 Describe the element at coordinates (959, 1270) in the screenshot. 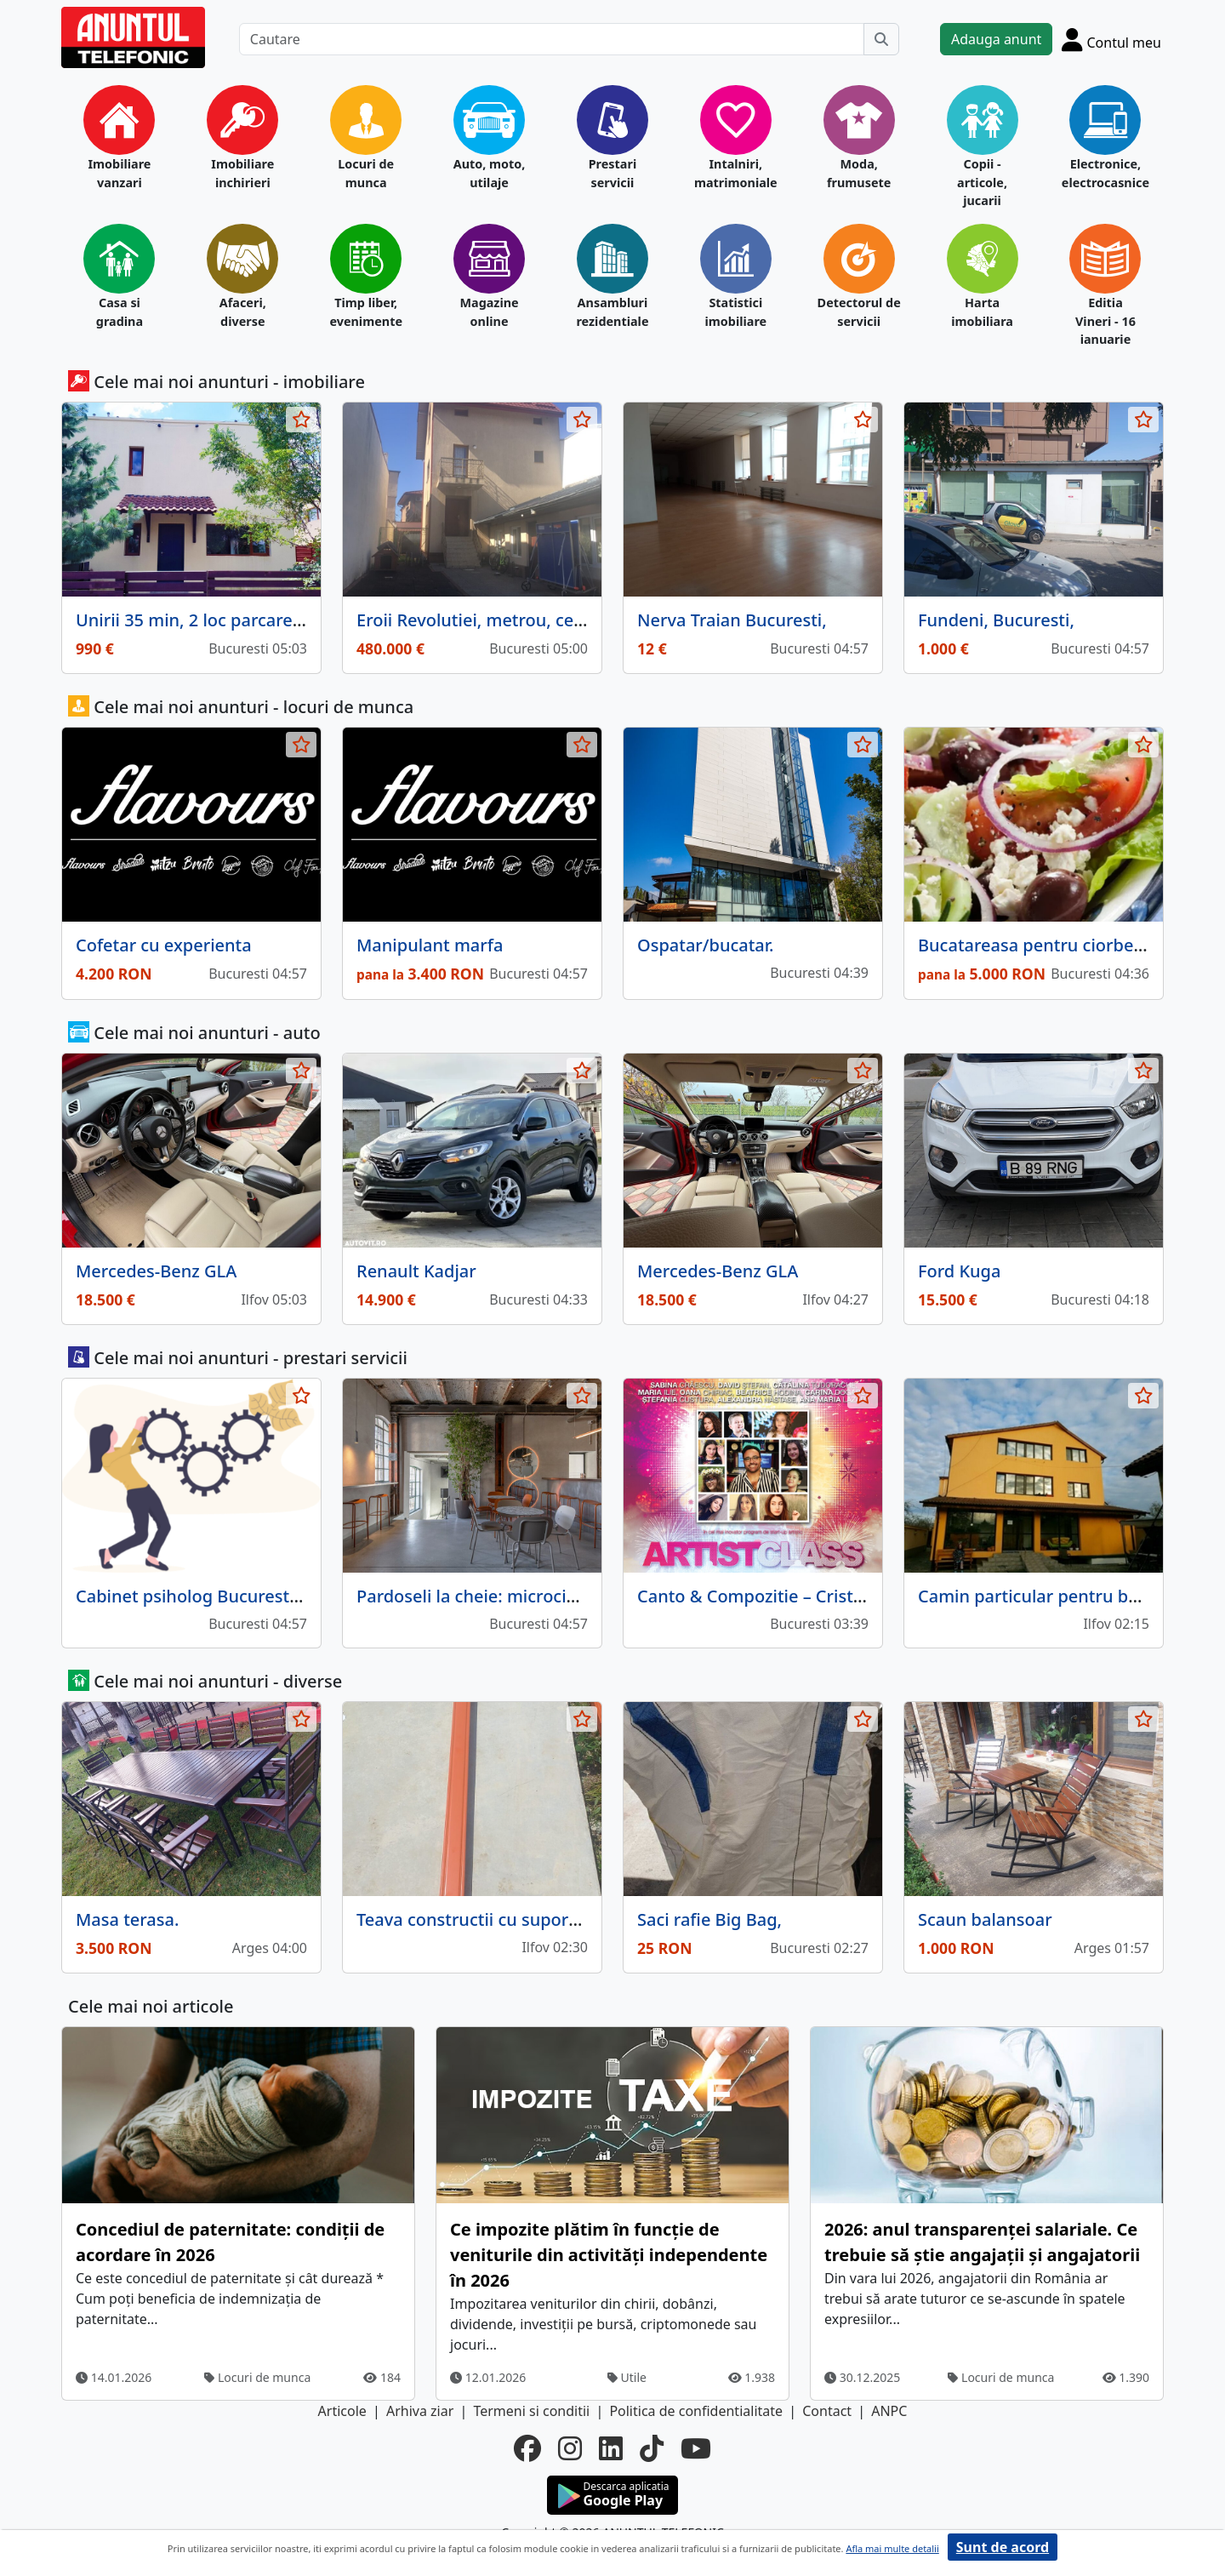

I see `Ford Kuga` at that location.